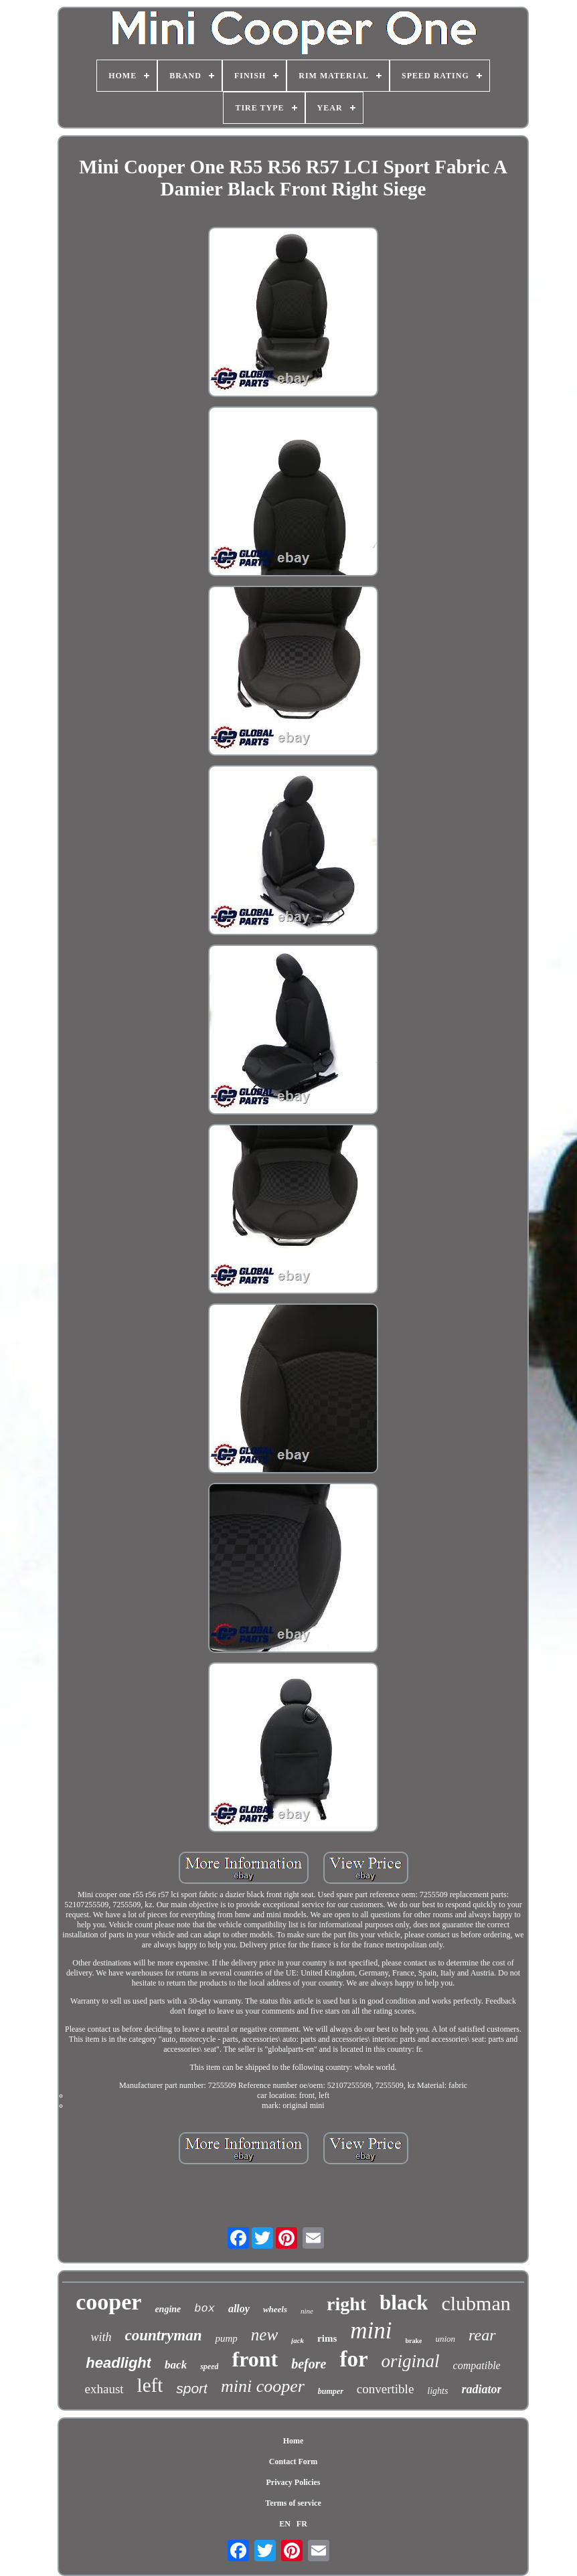 This screenshot has height=2576, width=577. I want to click on sport, so click(192, 2388).